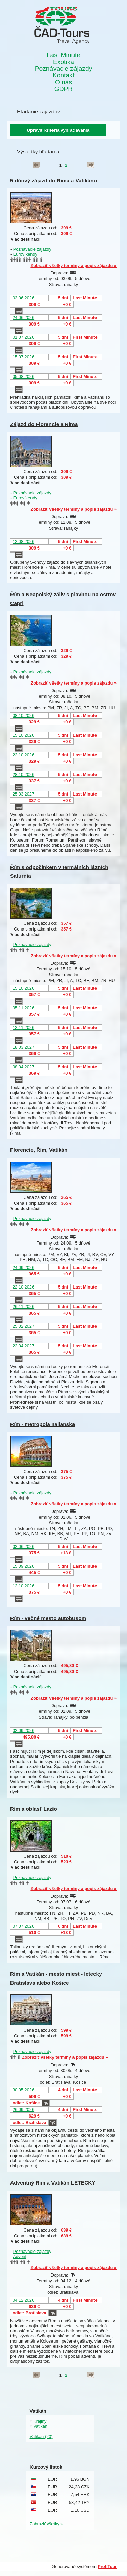 This screenshot has height=2576, width=127. I want to click on Eurovíkendy, so click(25, 254).